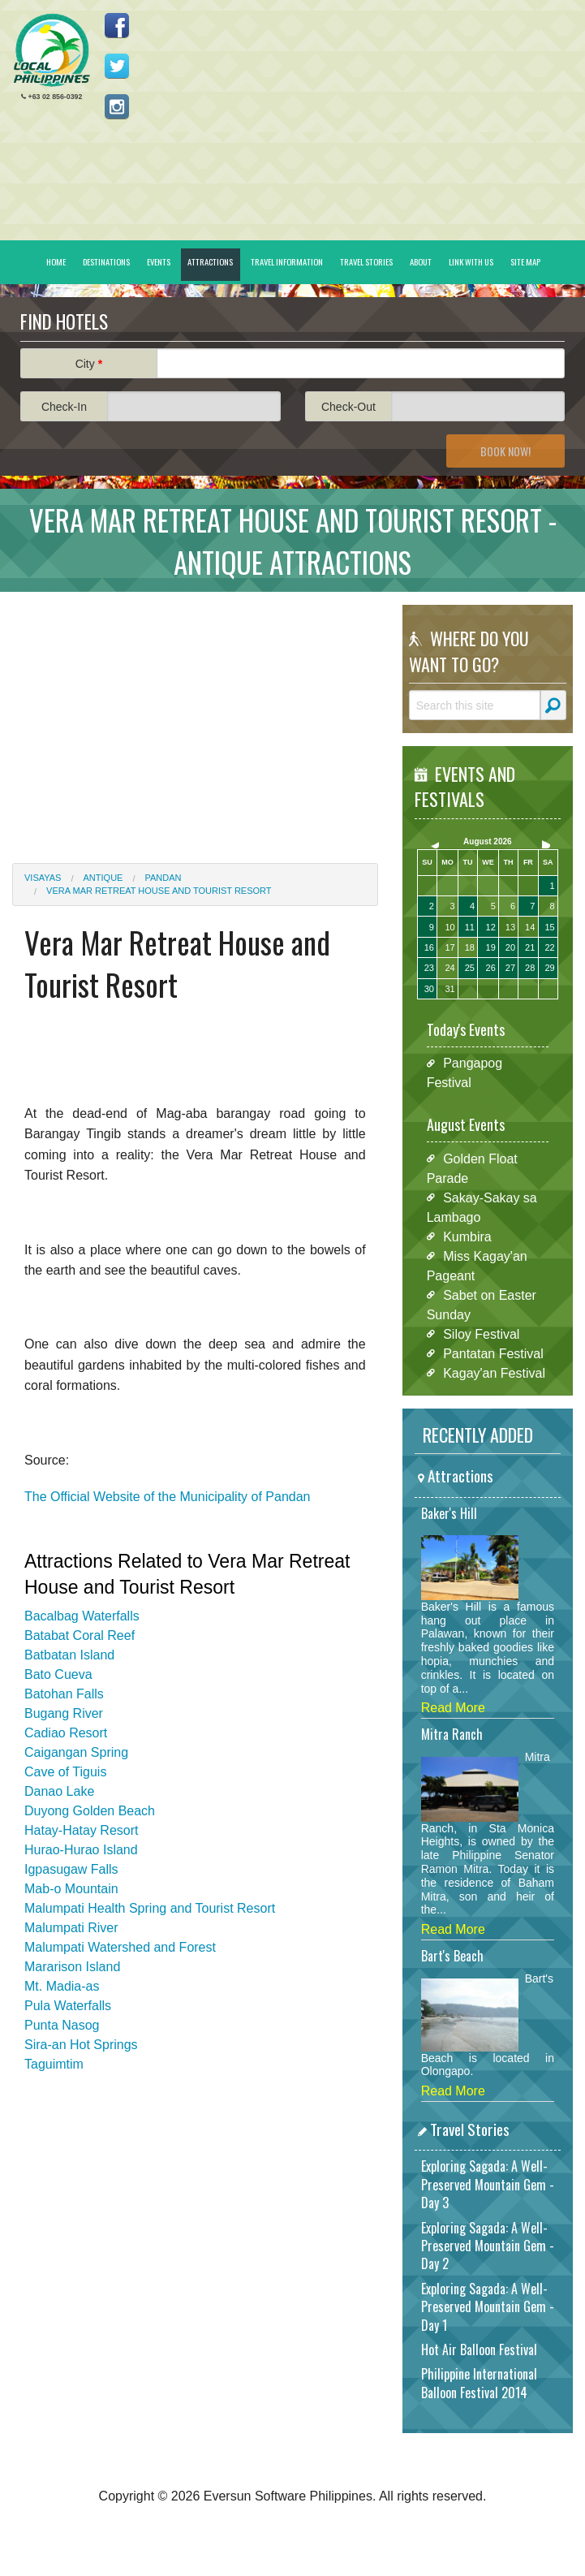  What do you see at coordinates (162, 877) in the screenshot?
I see `Pandan` at bounding box center [162, 877].